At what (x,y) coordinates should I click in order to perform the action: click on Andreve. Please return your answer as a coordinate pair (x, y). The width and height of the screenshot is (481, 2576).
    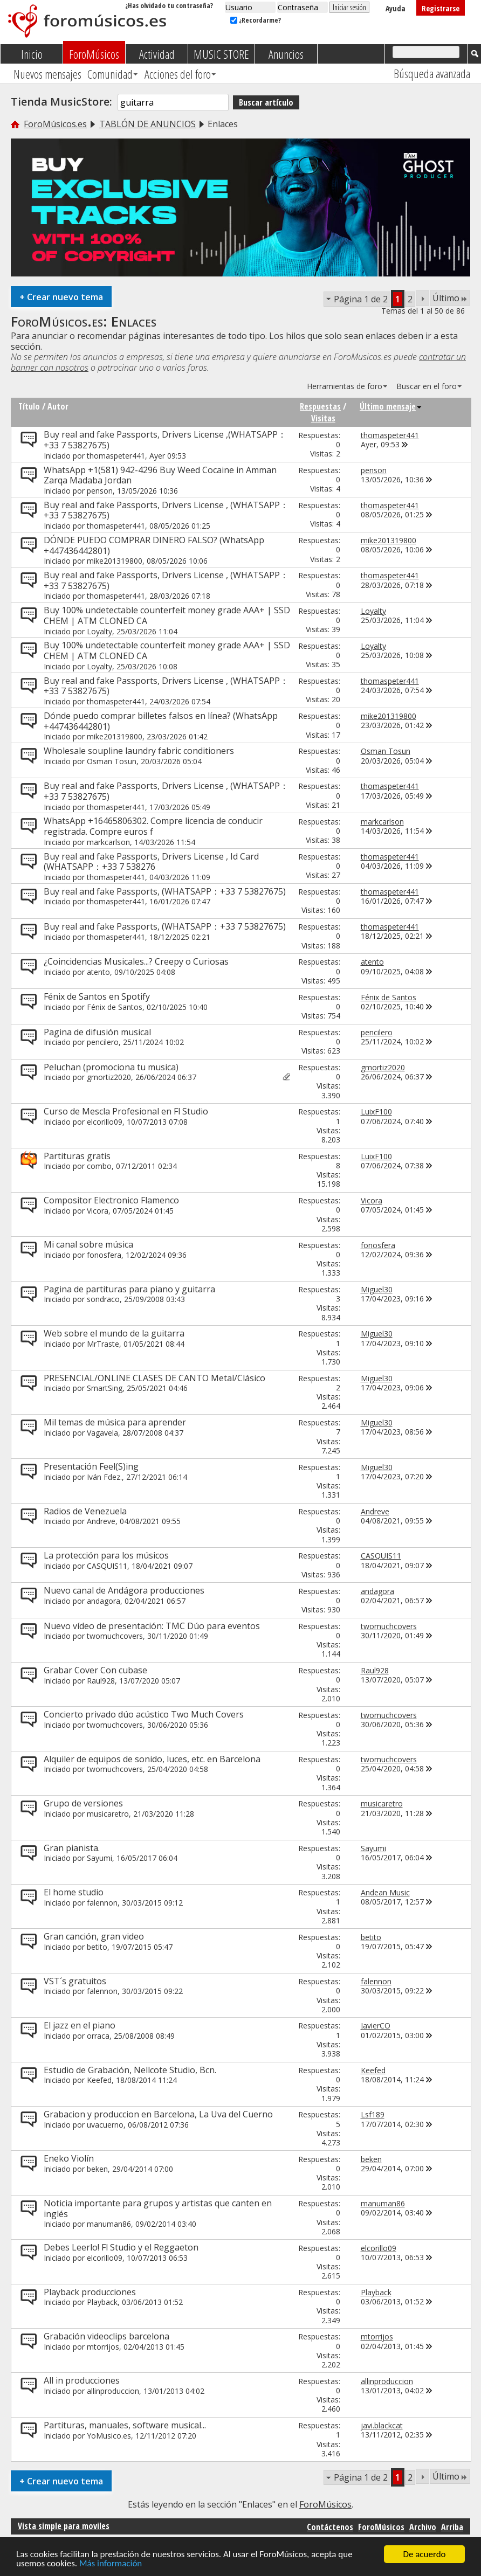
    Looking at the image, I should click on (101, 1521).